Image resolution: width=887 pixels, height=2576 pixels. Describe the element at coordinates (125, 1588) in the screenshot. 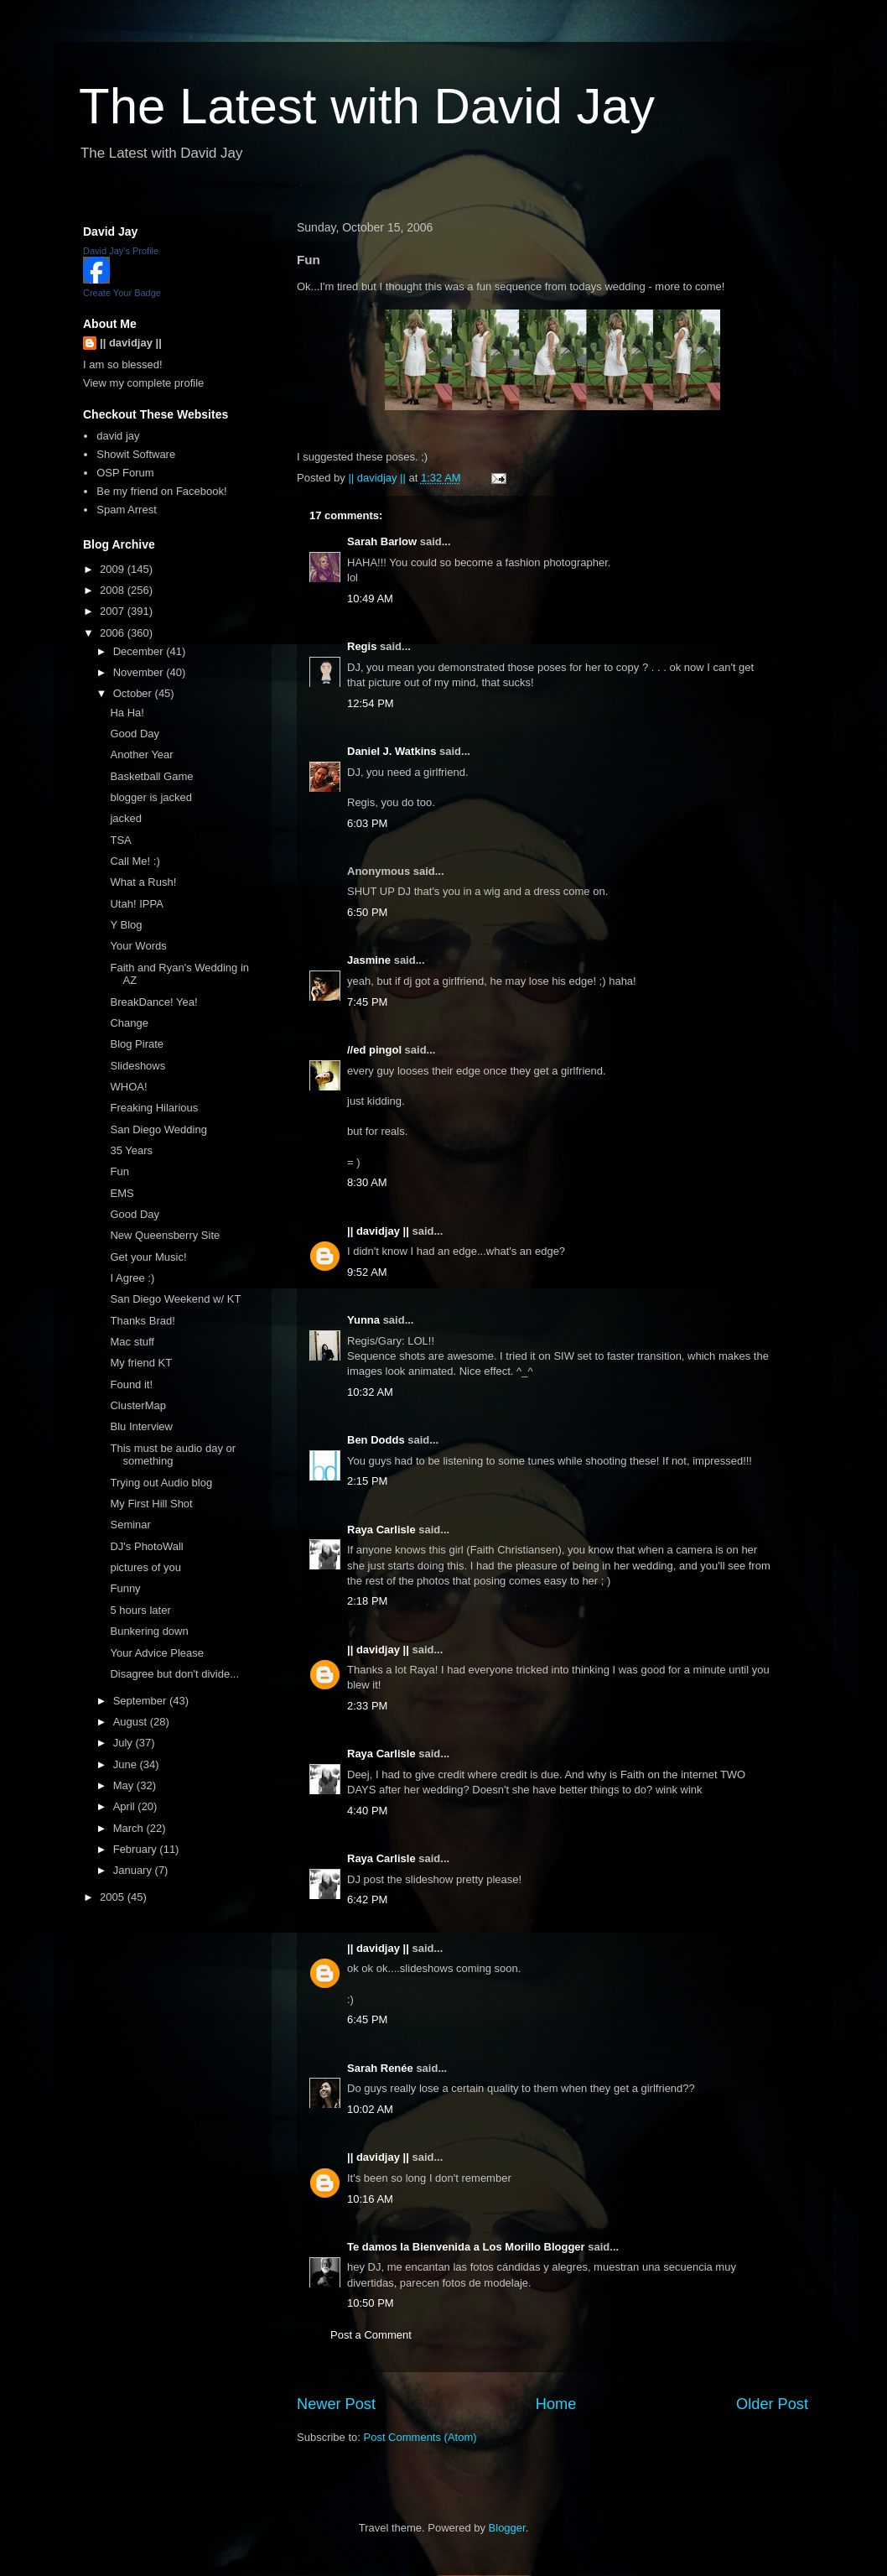

I see `Funny` at that location.